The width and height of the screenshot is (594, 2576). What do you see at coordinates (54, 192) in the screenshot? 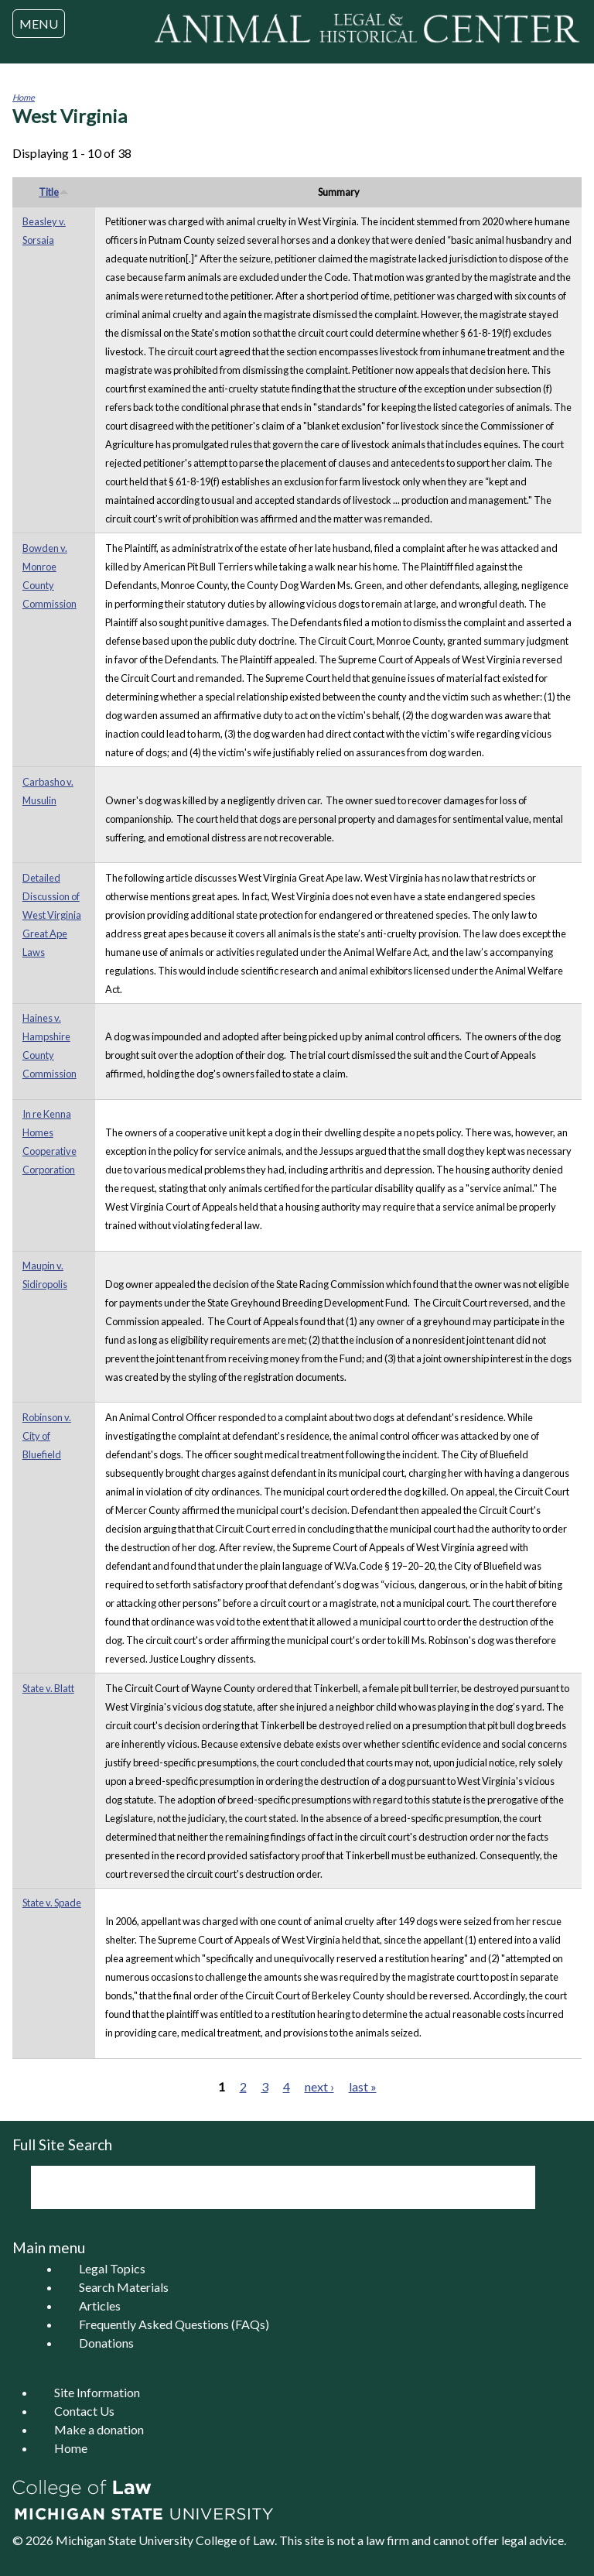
I see `Title` at bounding box center [54, 192].